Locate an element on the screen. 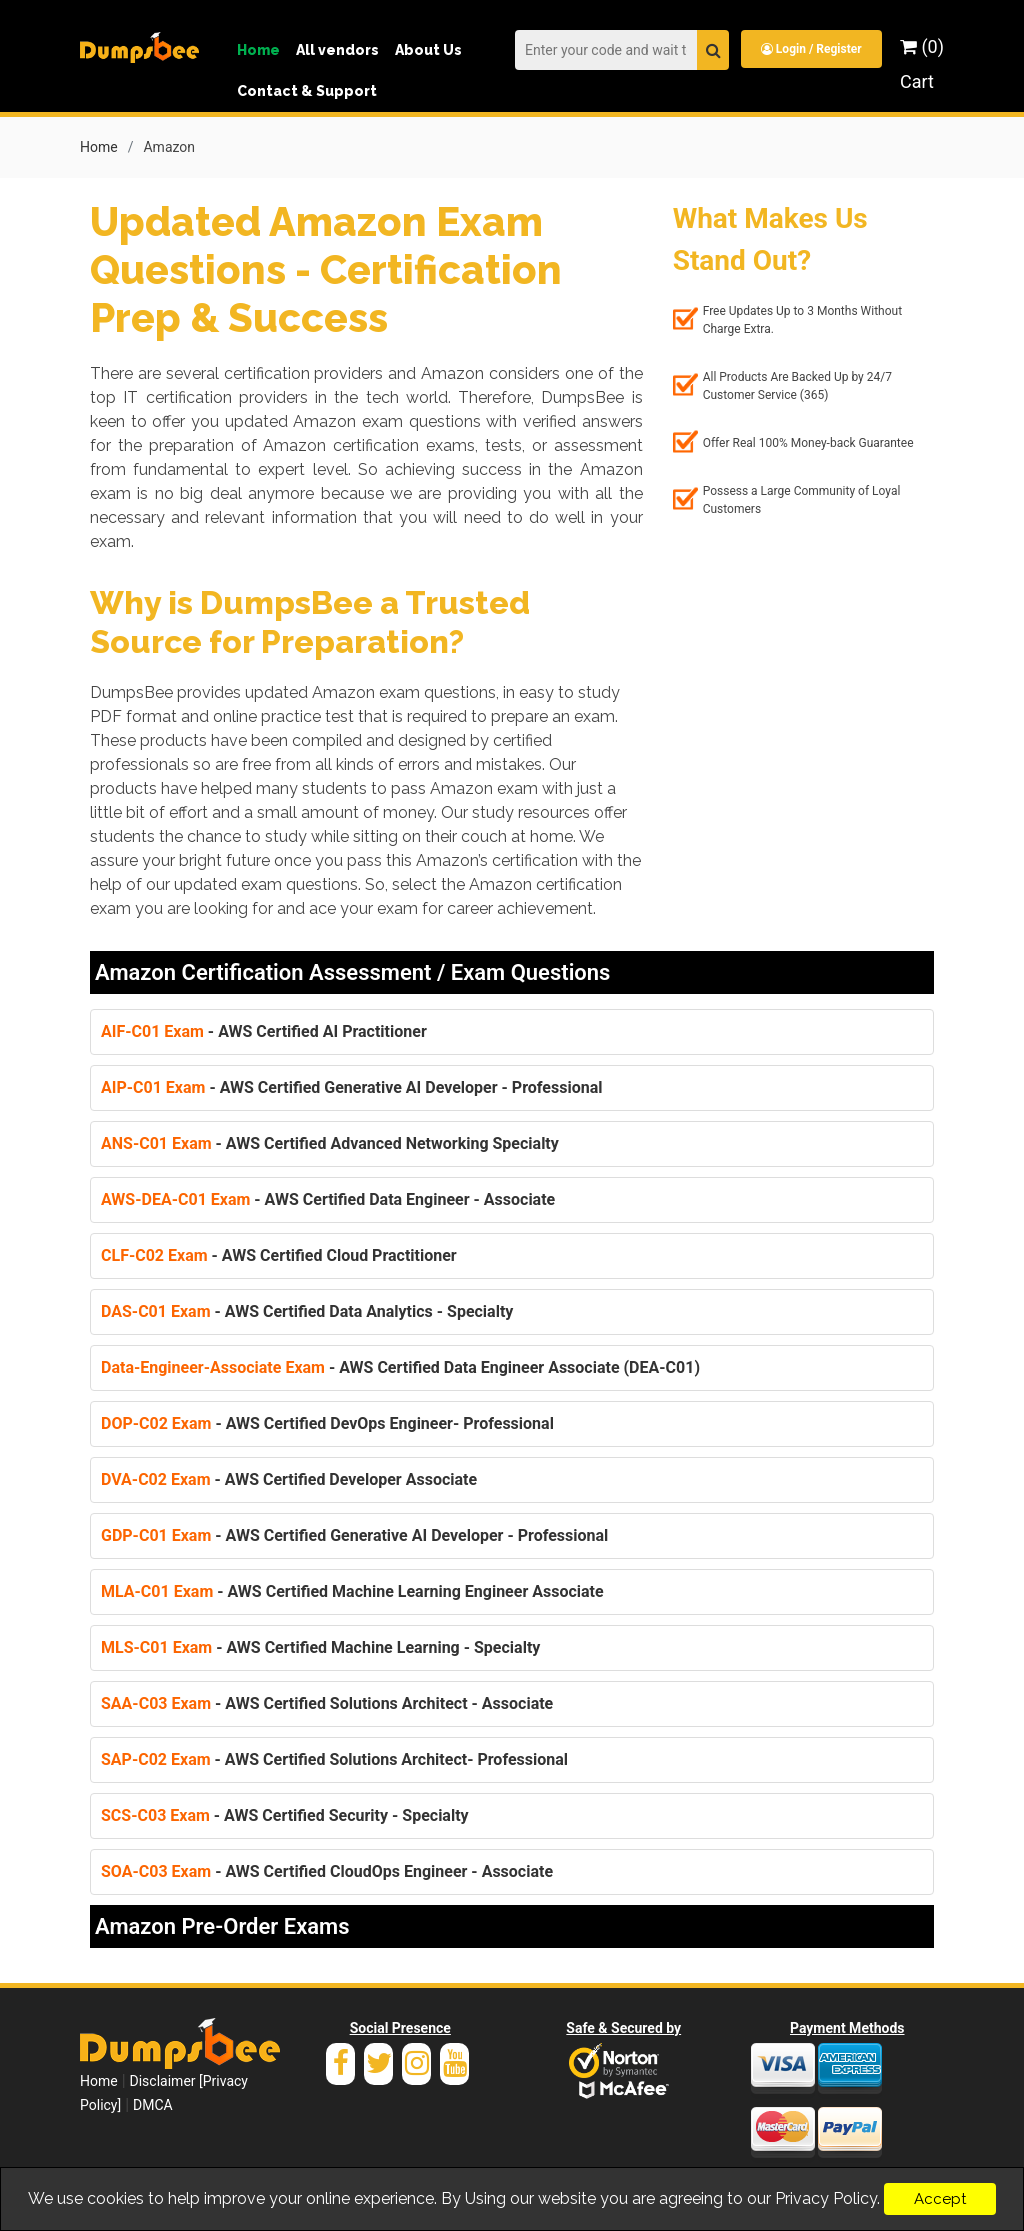  - AWS Certified Data Analytics - Specialty is located at coordinates (307, 1311).